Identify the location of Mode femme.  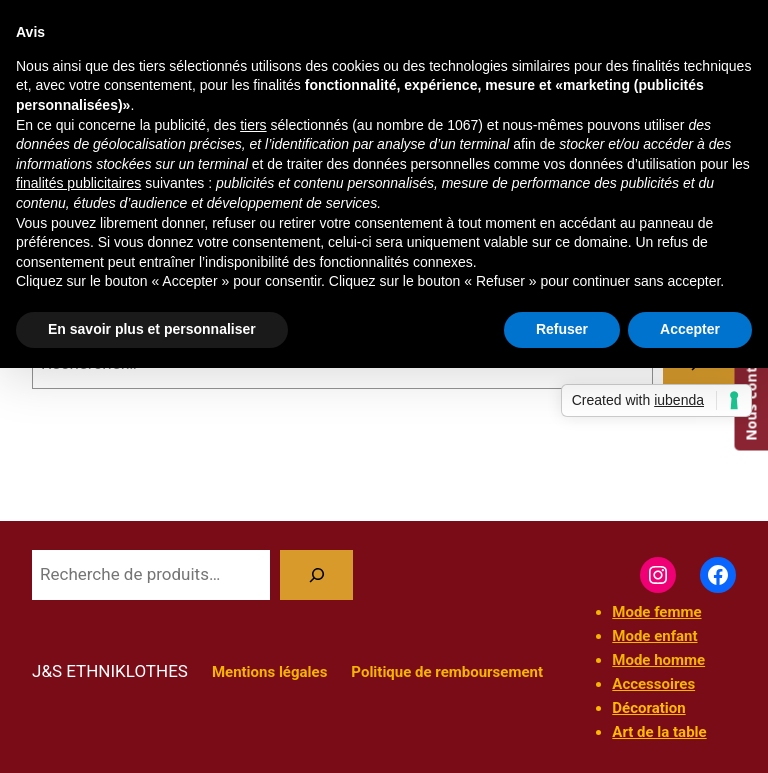
(656, 612).